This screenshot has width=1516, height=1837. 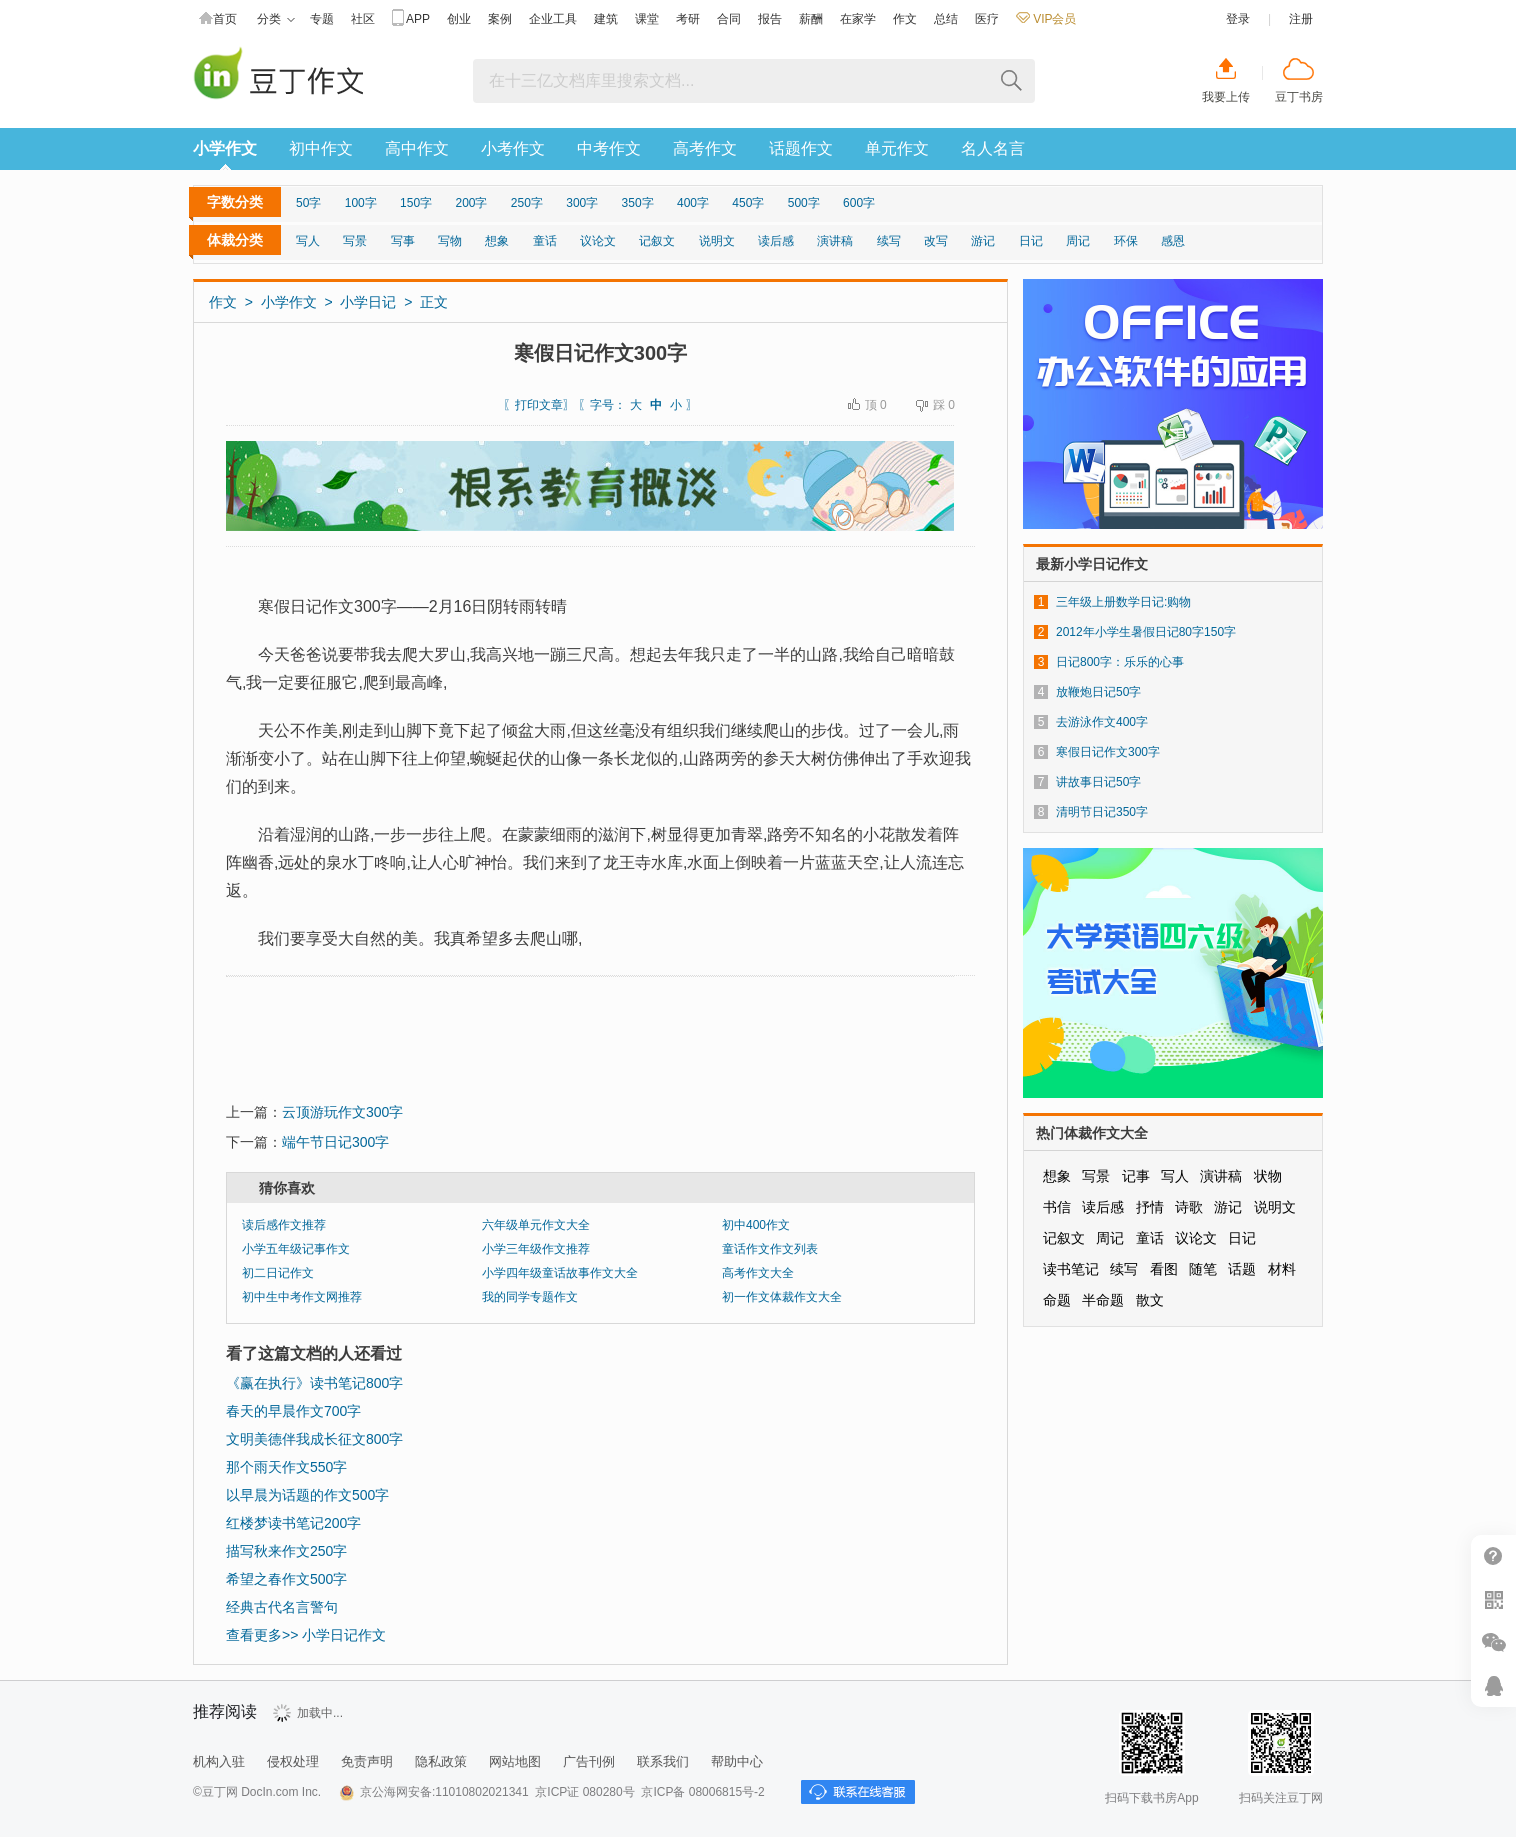 What do you see at coordinates (513, 148) in the screenshot?
I see `小考作文` at bounding box center [513, 148].